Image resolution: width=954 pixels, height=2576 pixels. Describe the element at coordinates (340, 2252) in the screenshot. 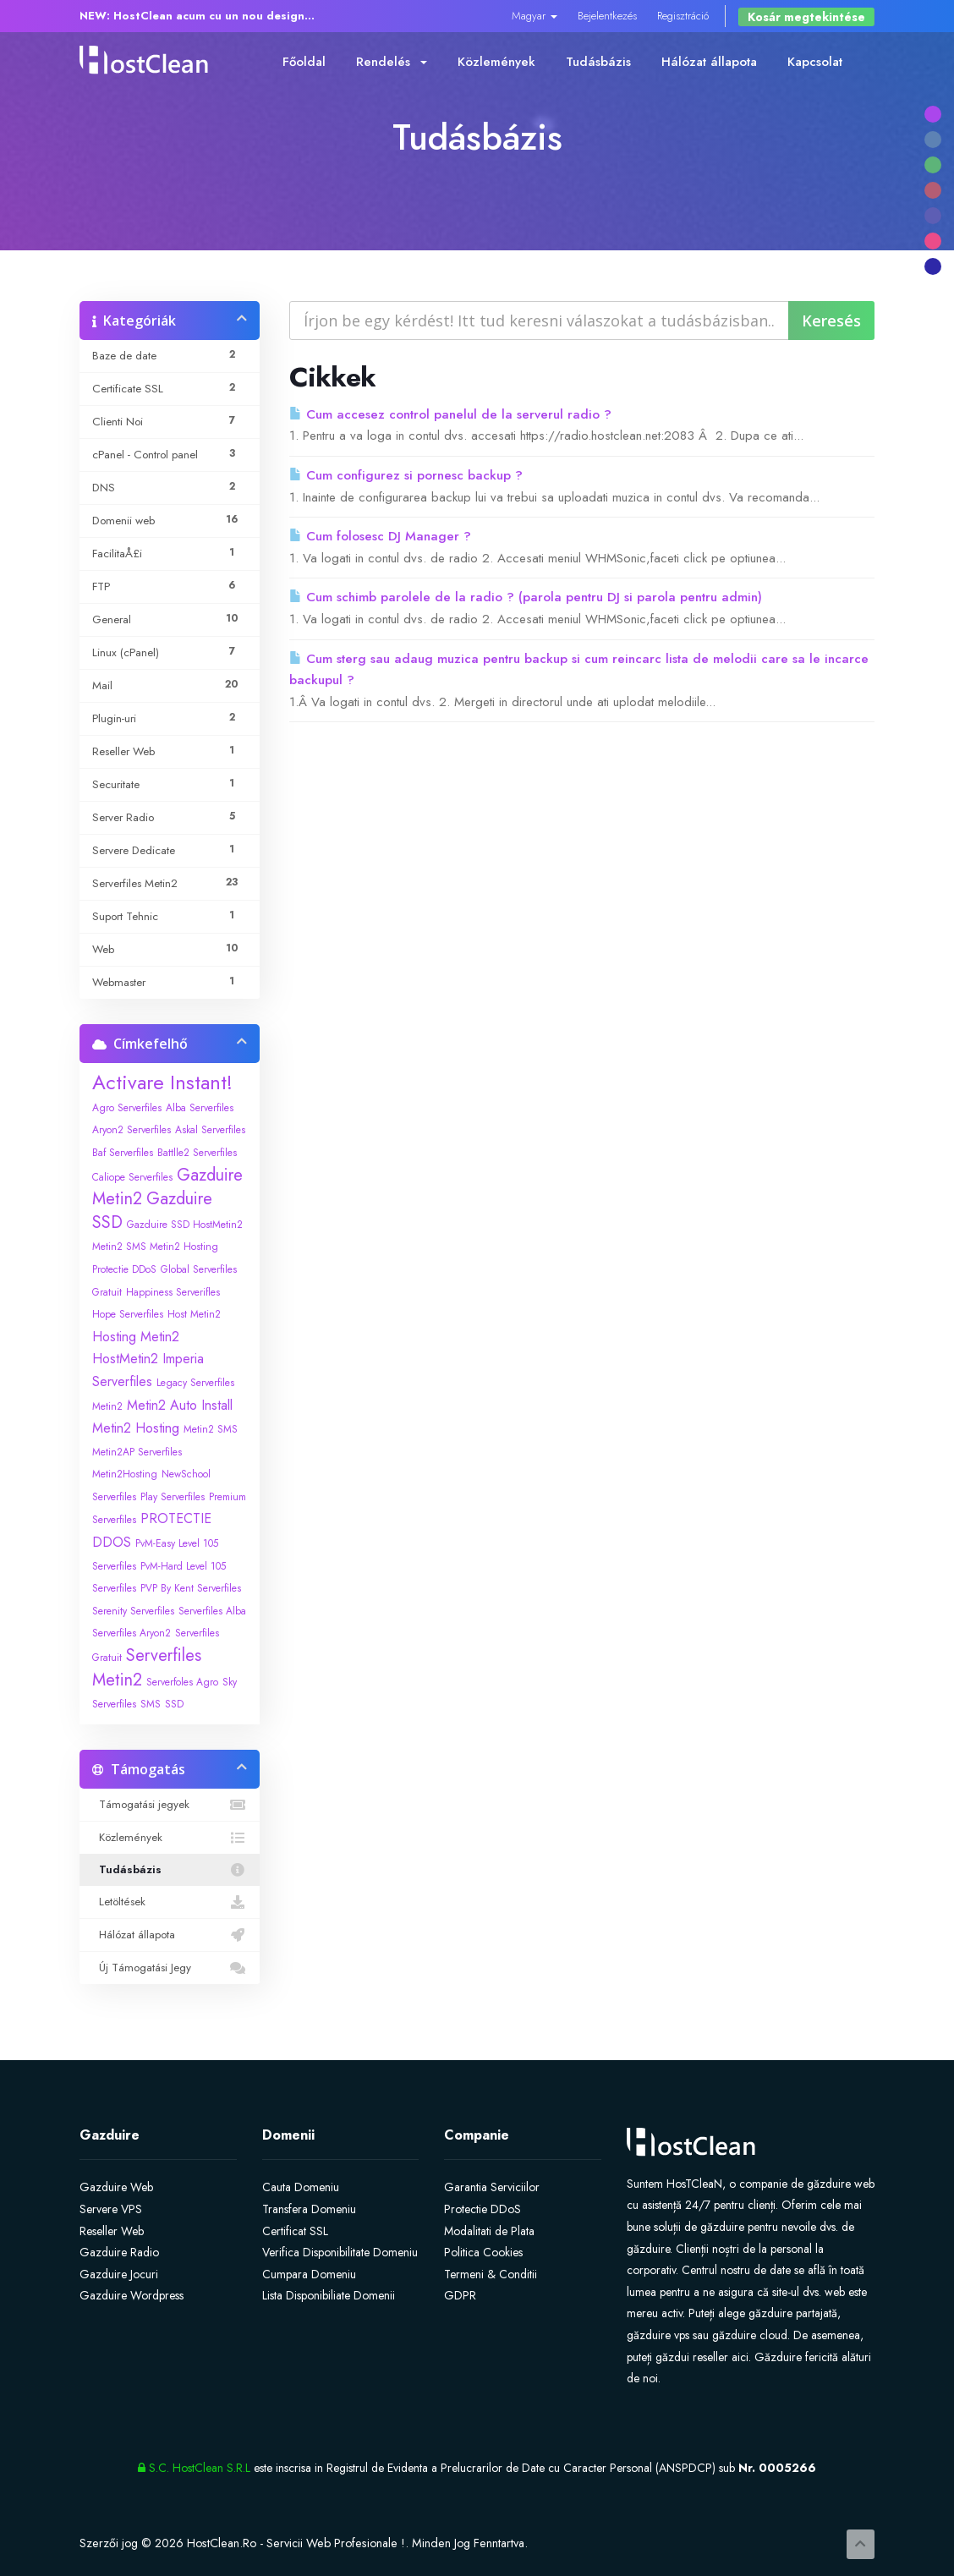

I see `Verifica Disponibilitate Domeniu` at that location.